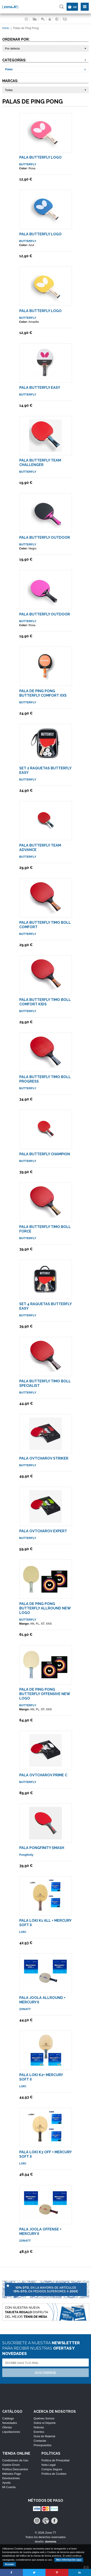 The height and width of the screenshot is (2576, 91). I want to click on Mi Cuenta, so click(8, 2487).